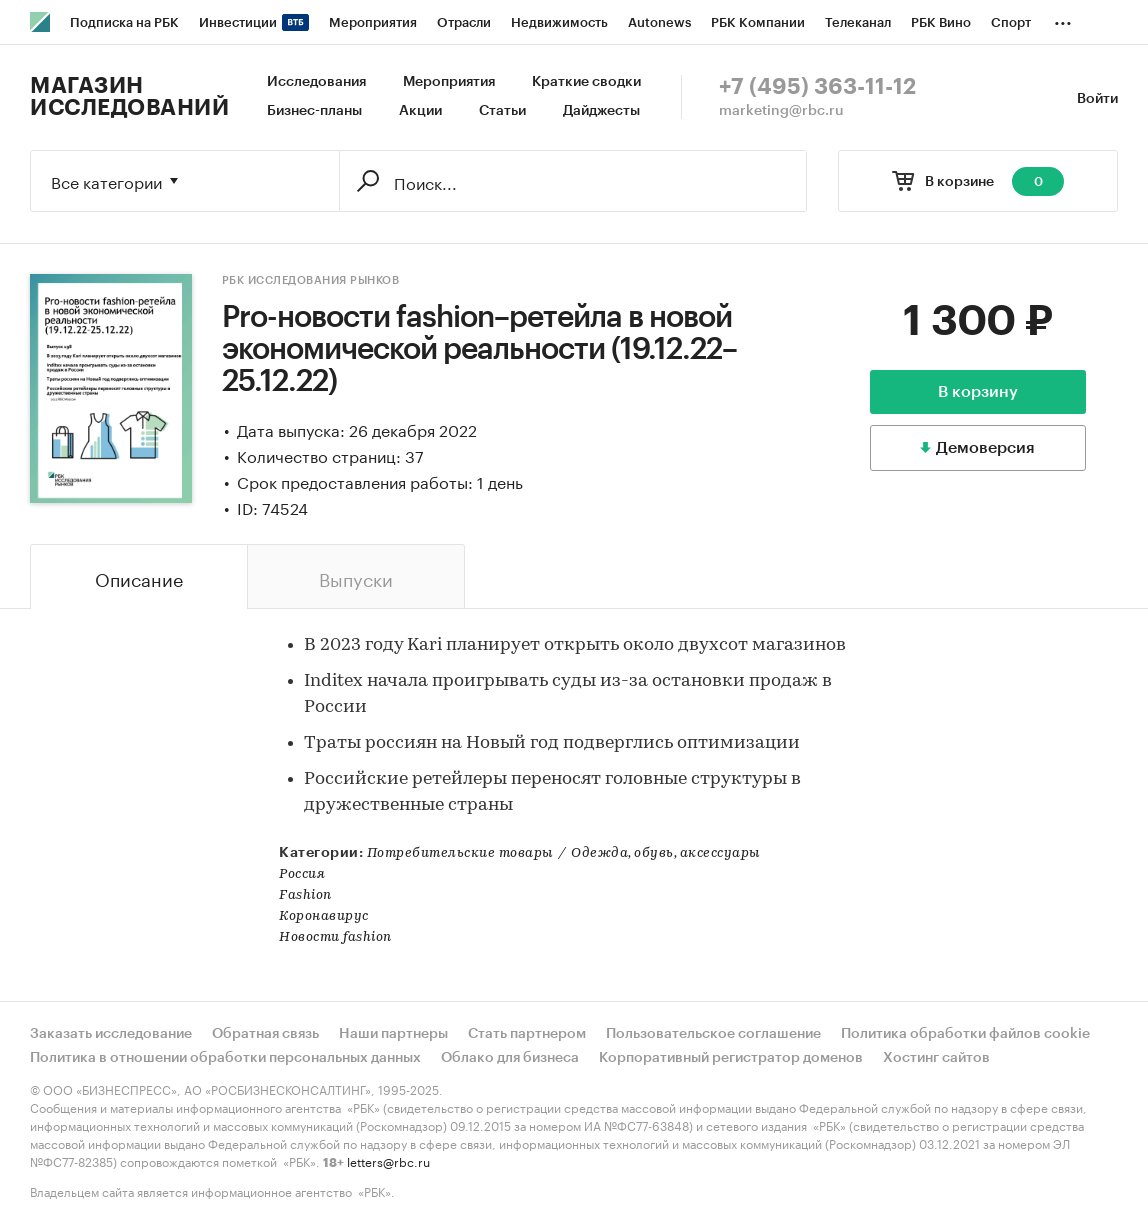  I want to click on Исследования, so click(316, 82).